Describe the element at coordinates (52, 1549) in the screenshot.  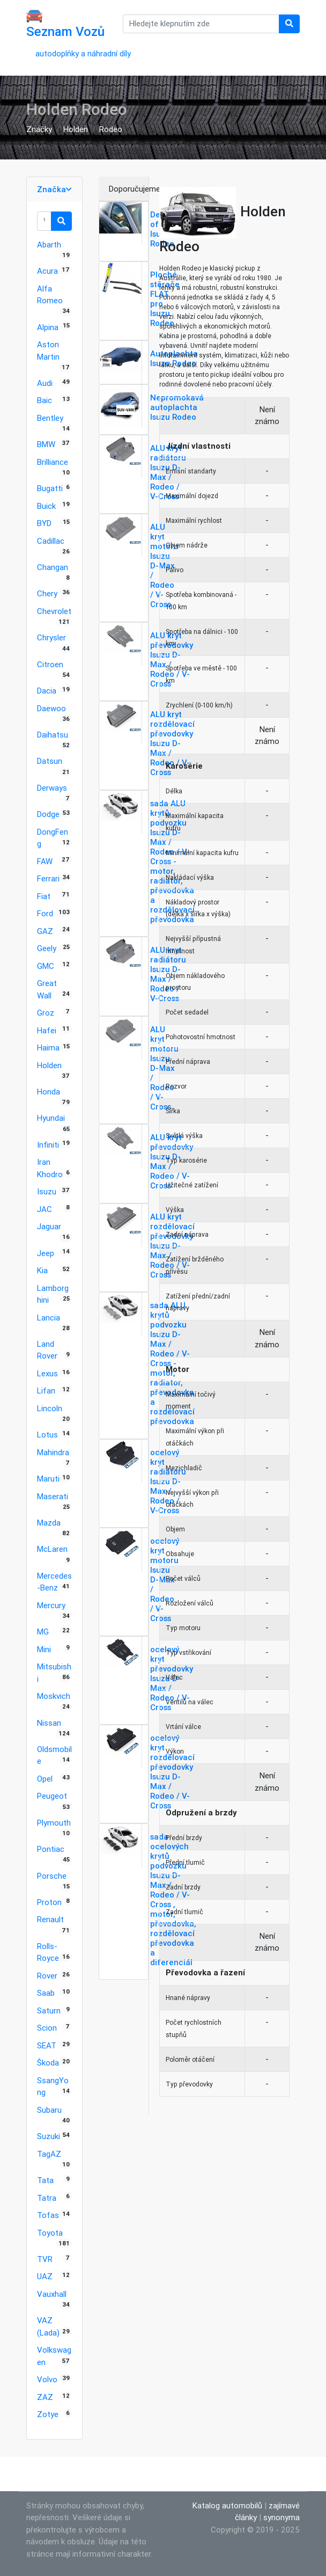
I see `McLaren` at that location.